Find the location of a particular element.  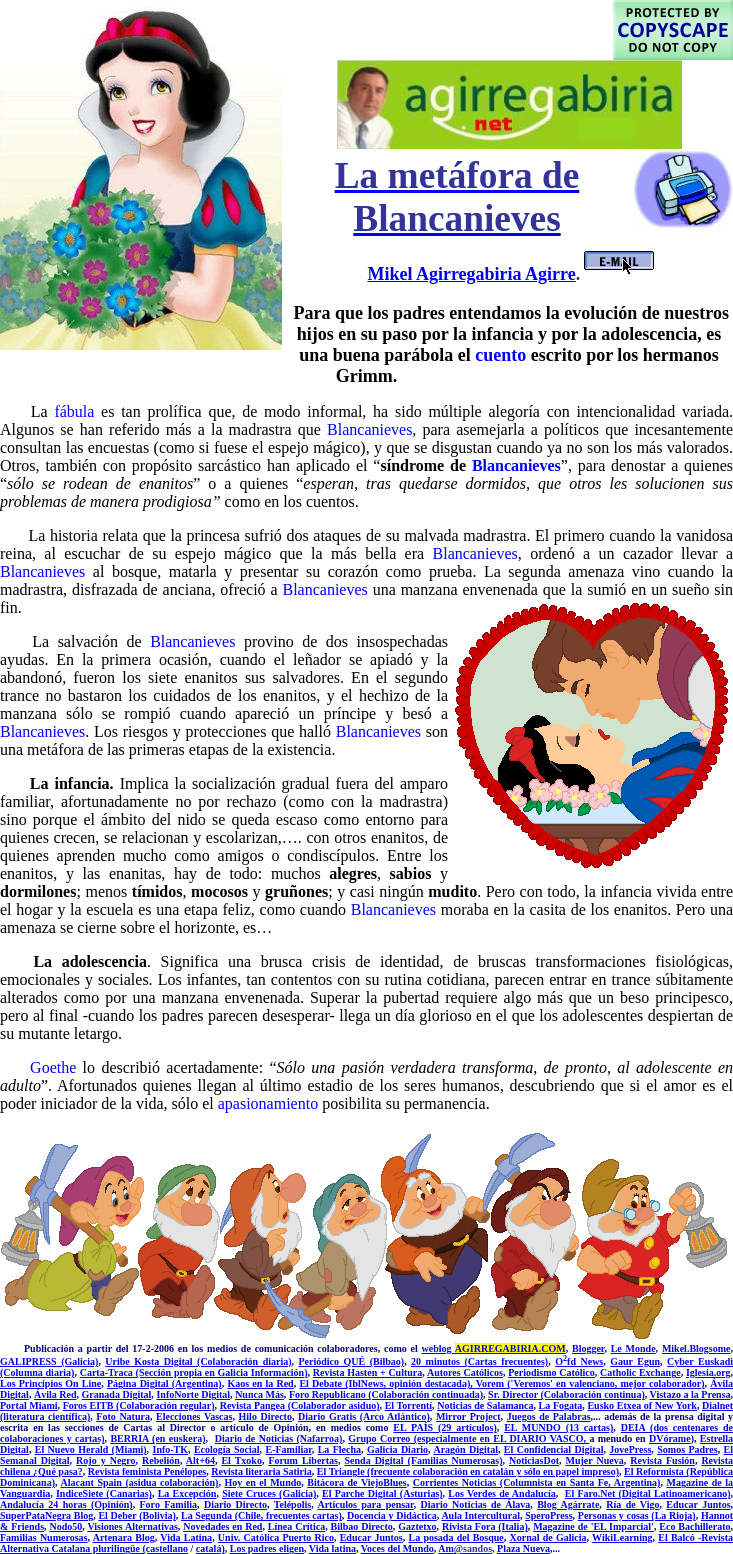

SperoPress is located at coordinates (548, 1515).